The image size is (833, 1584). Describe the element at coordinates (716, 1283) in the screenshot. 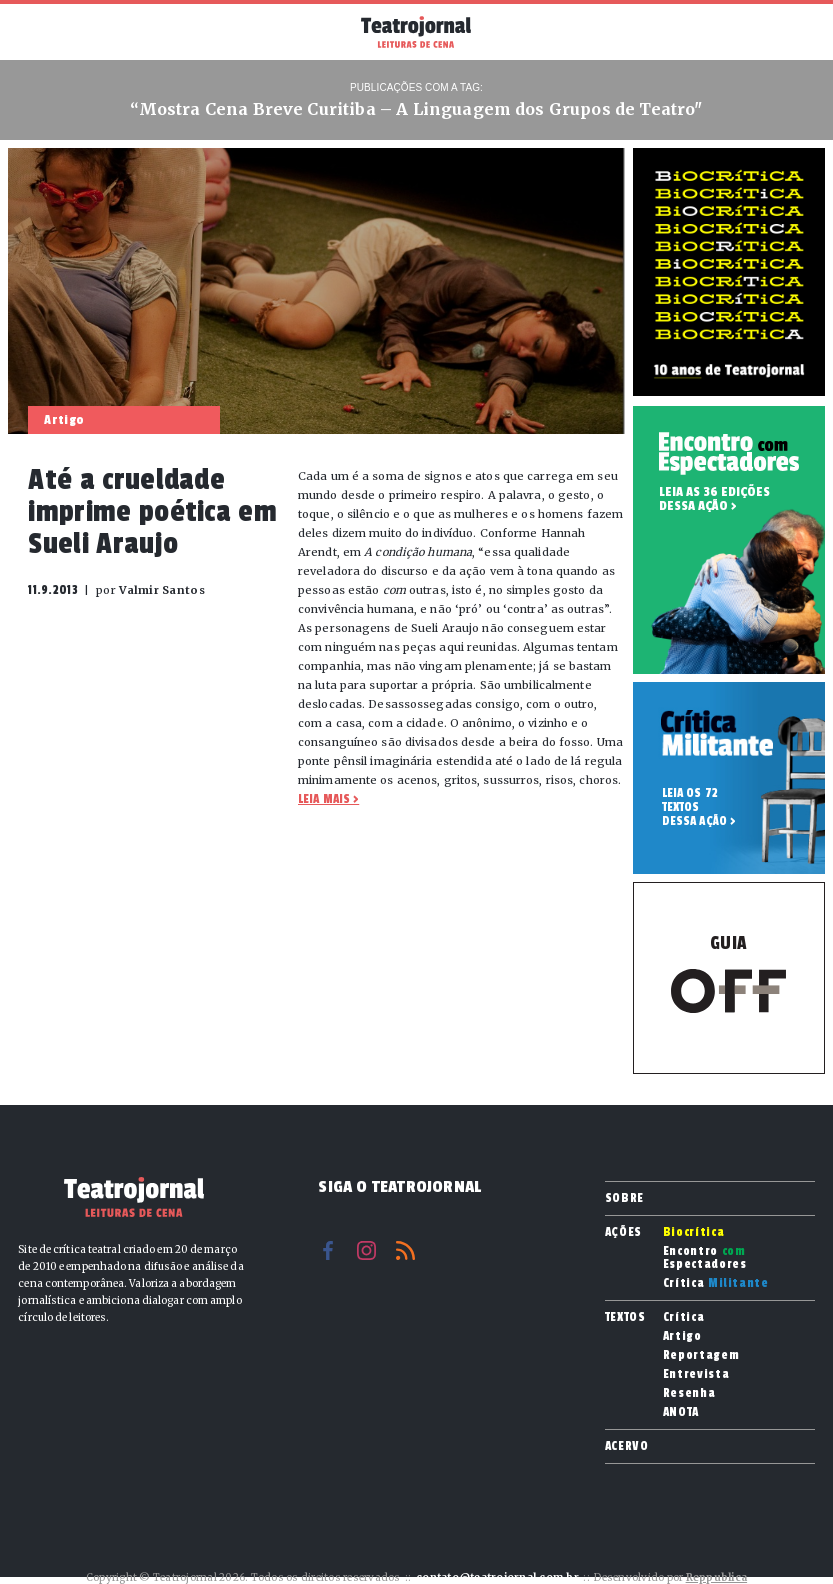

I see `Crítica` at that location.